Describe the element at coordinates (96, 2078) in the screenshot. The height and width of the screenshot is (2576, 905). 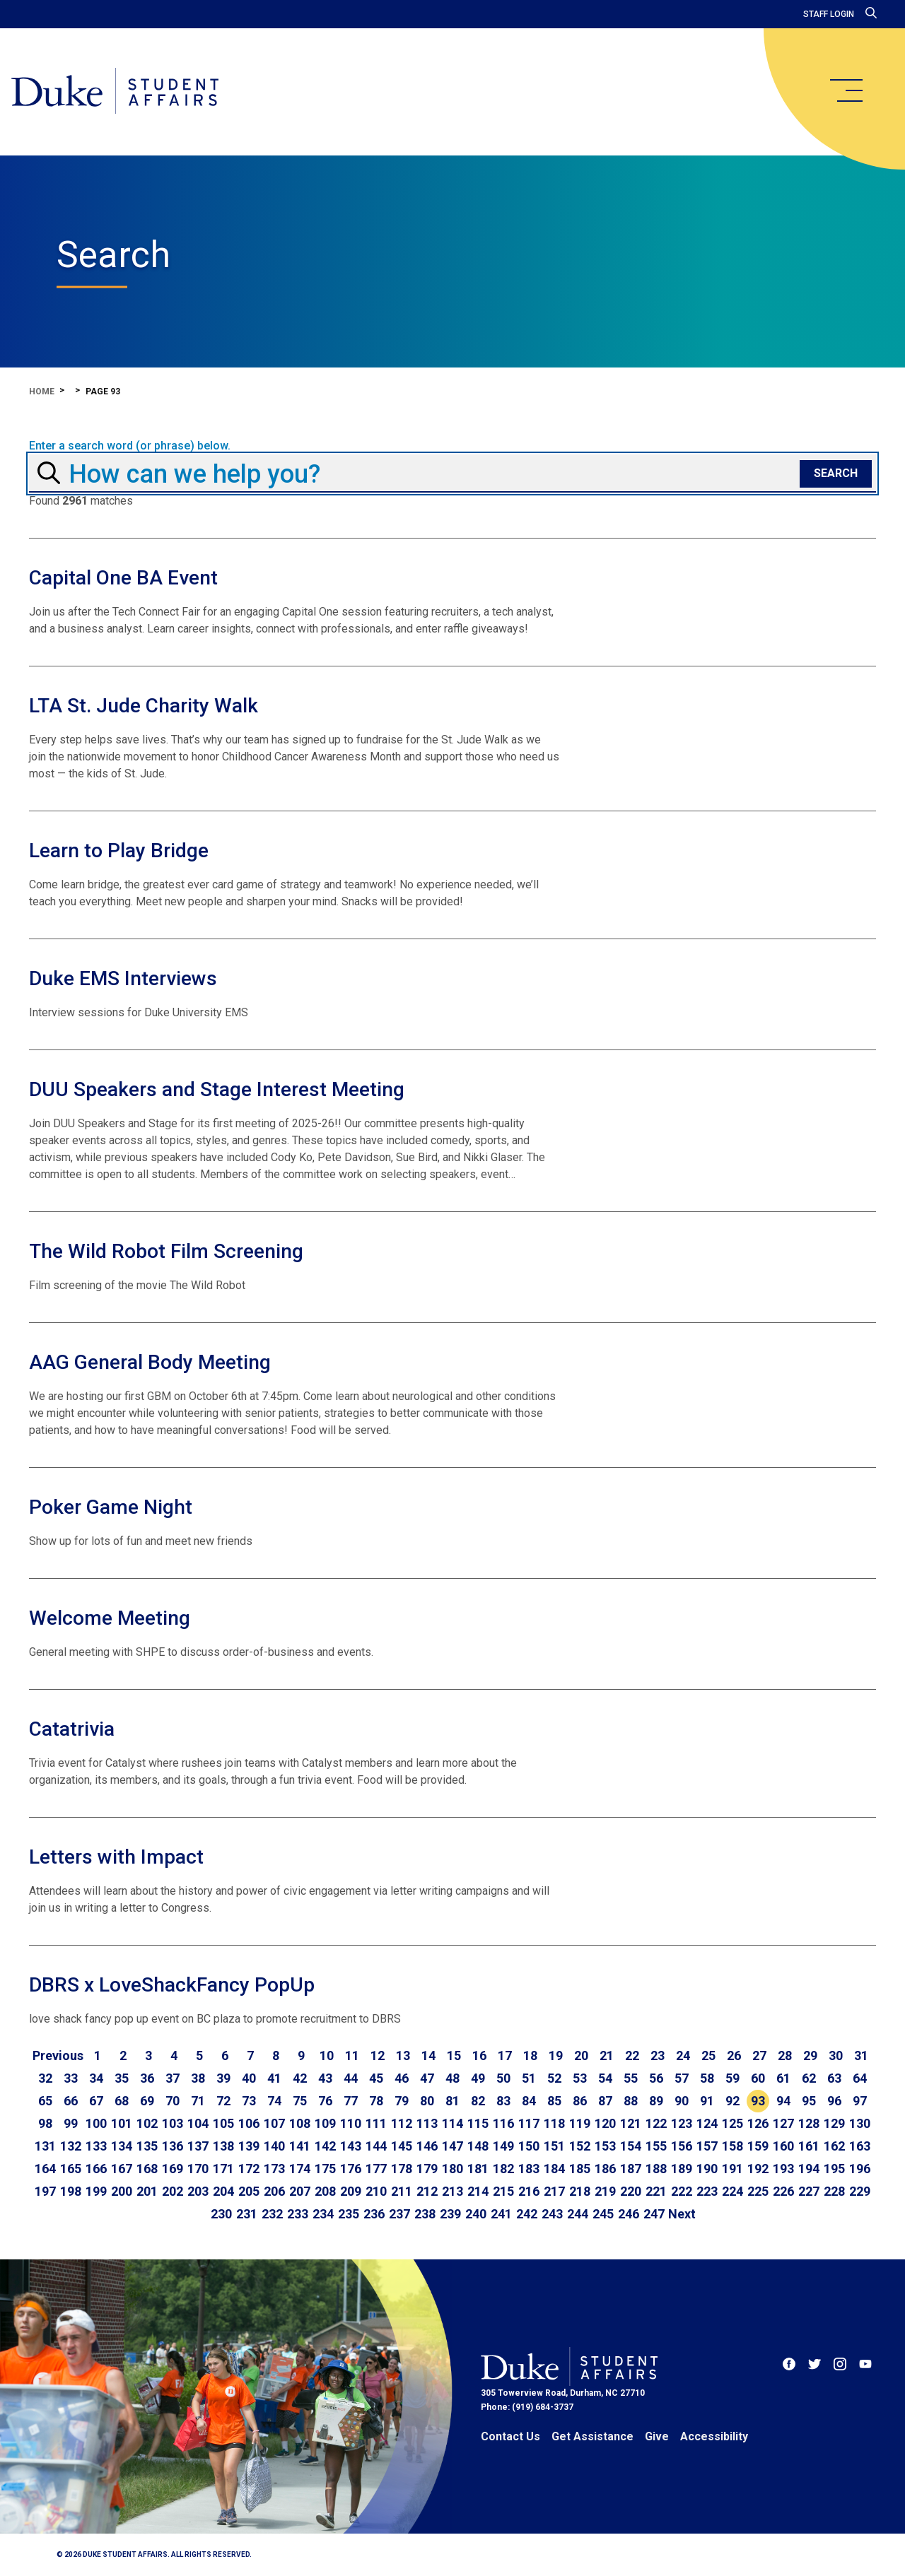
I see `34` at that location.